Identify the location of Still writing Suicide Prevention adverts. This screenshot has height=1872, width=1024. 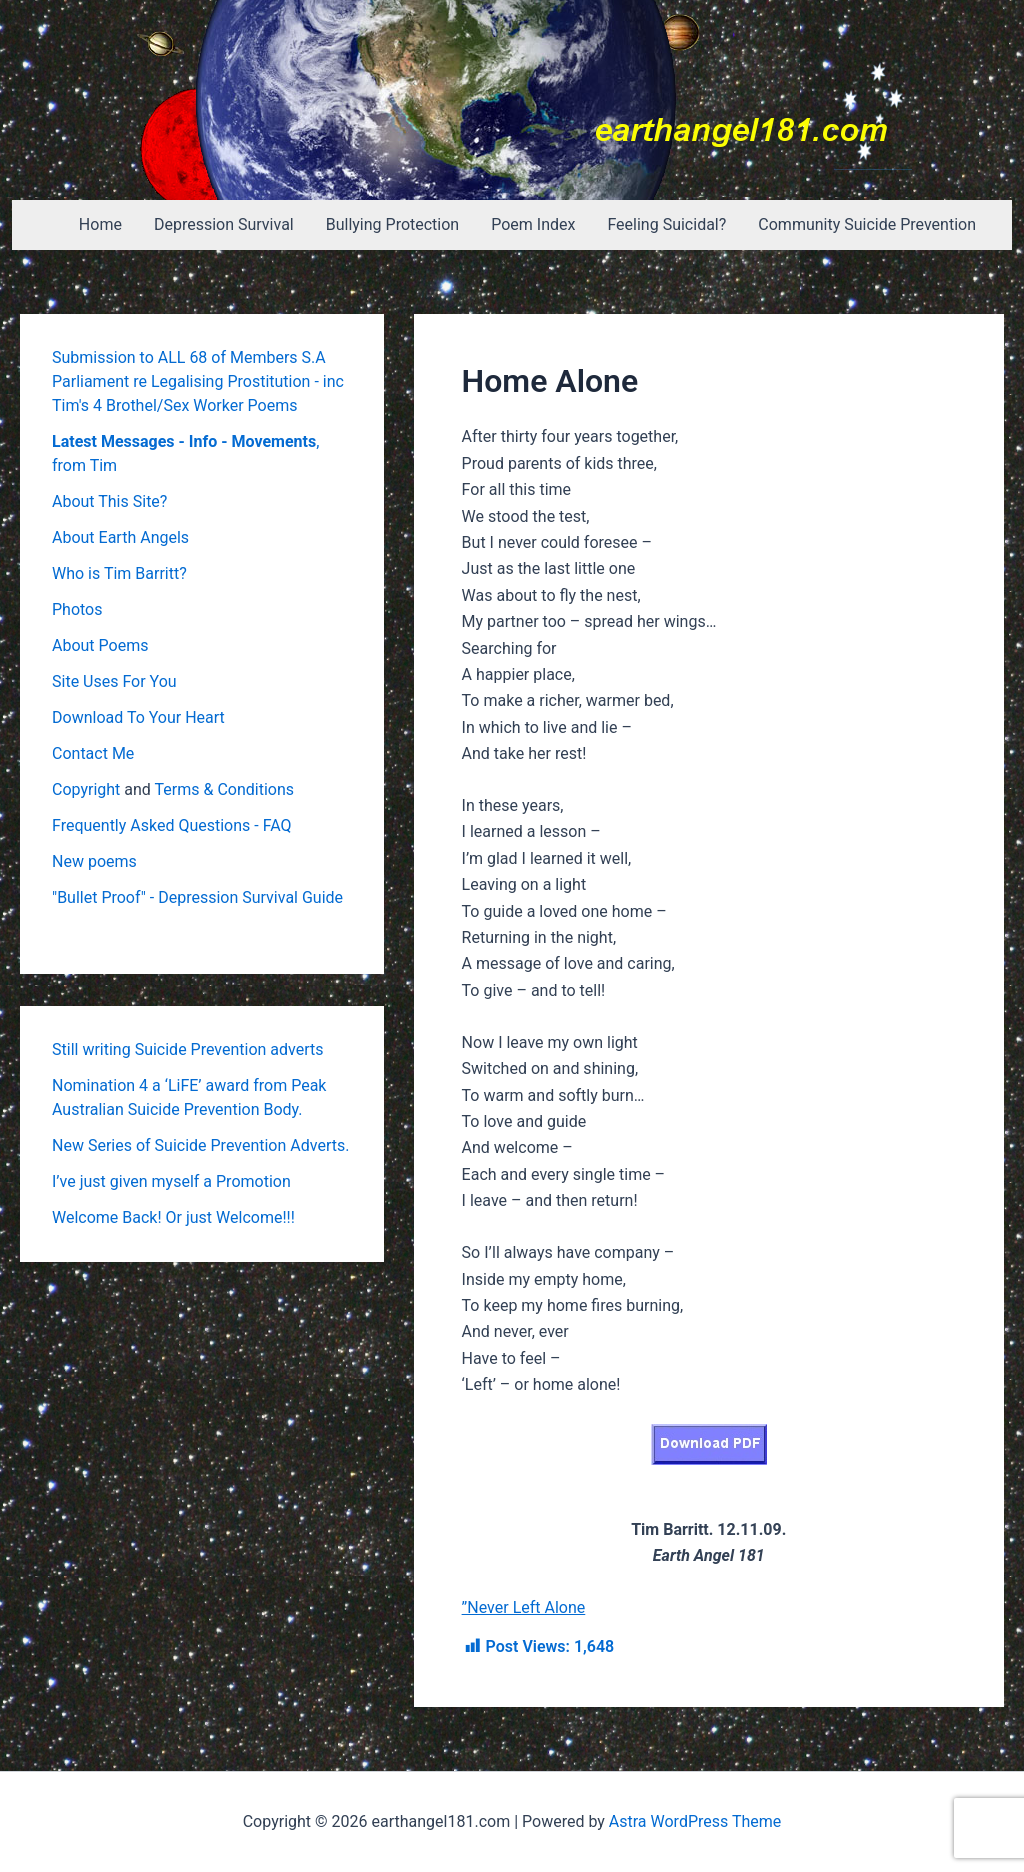
(188, 1049).